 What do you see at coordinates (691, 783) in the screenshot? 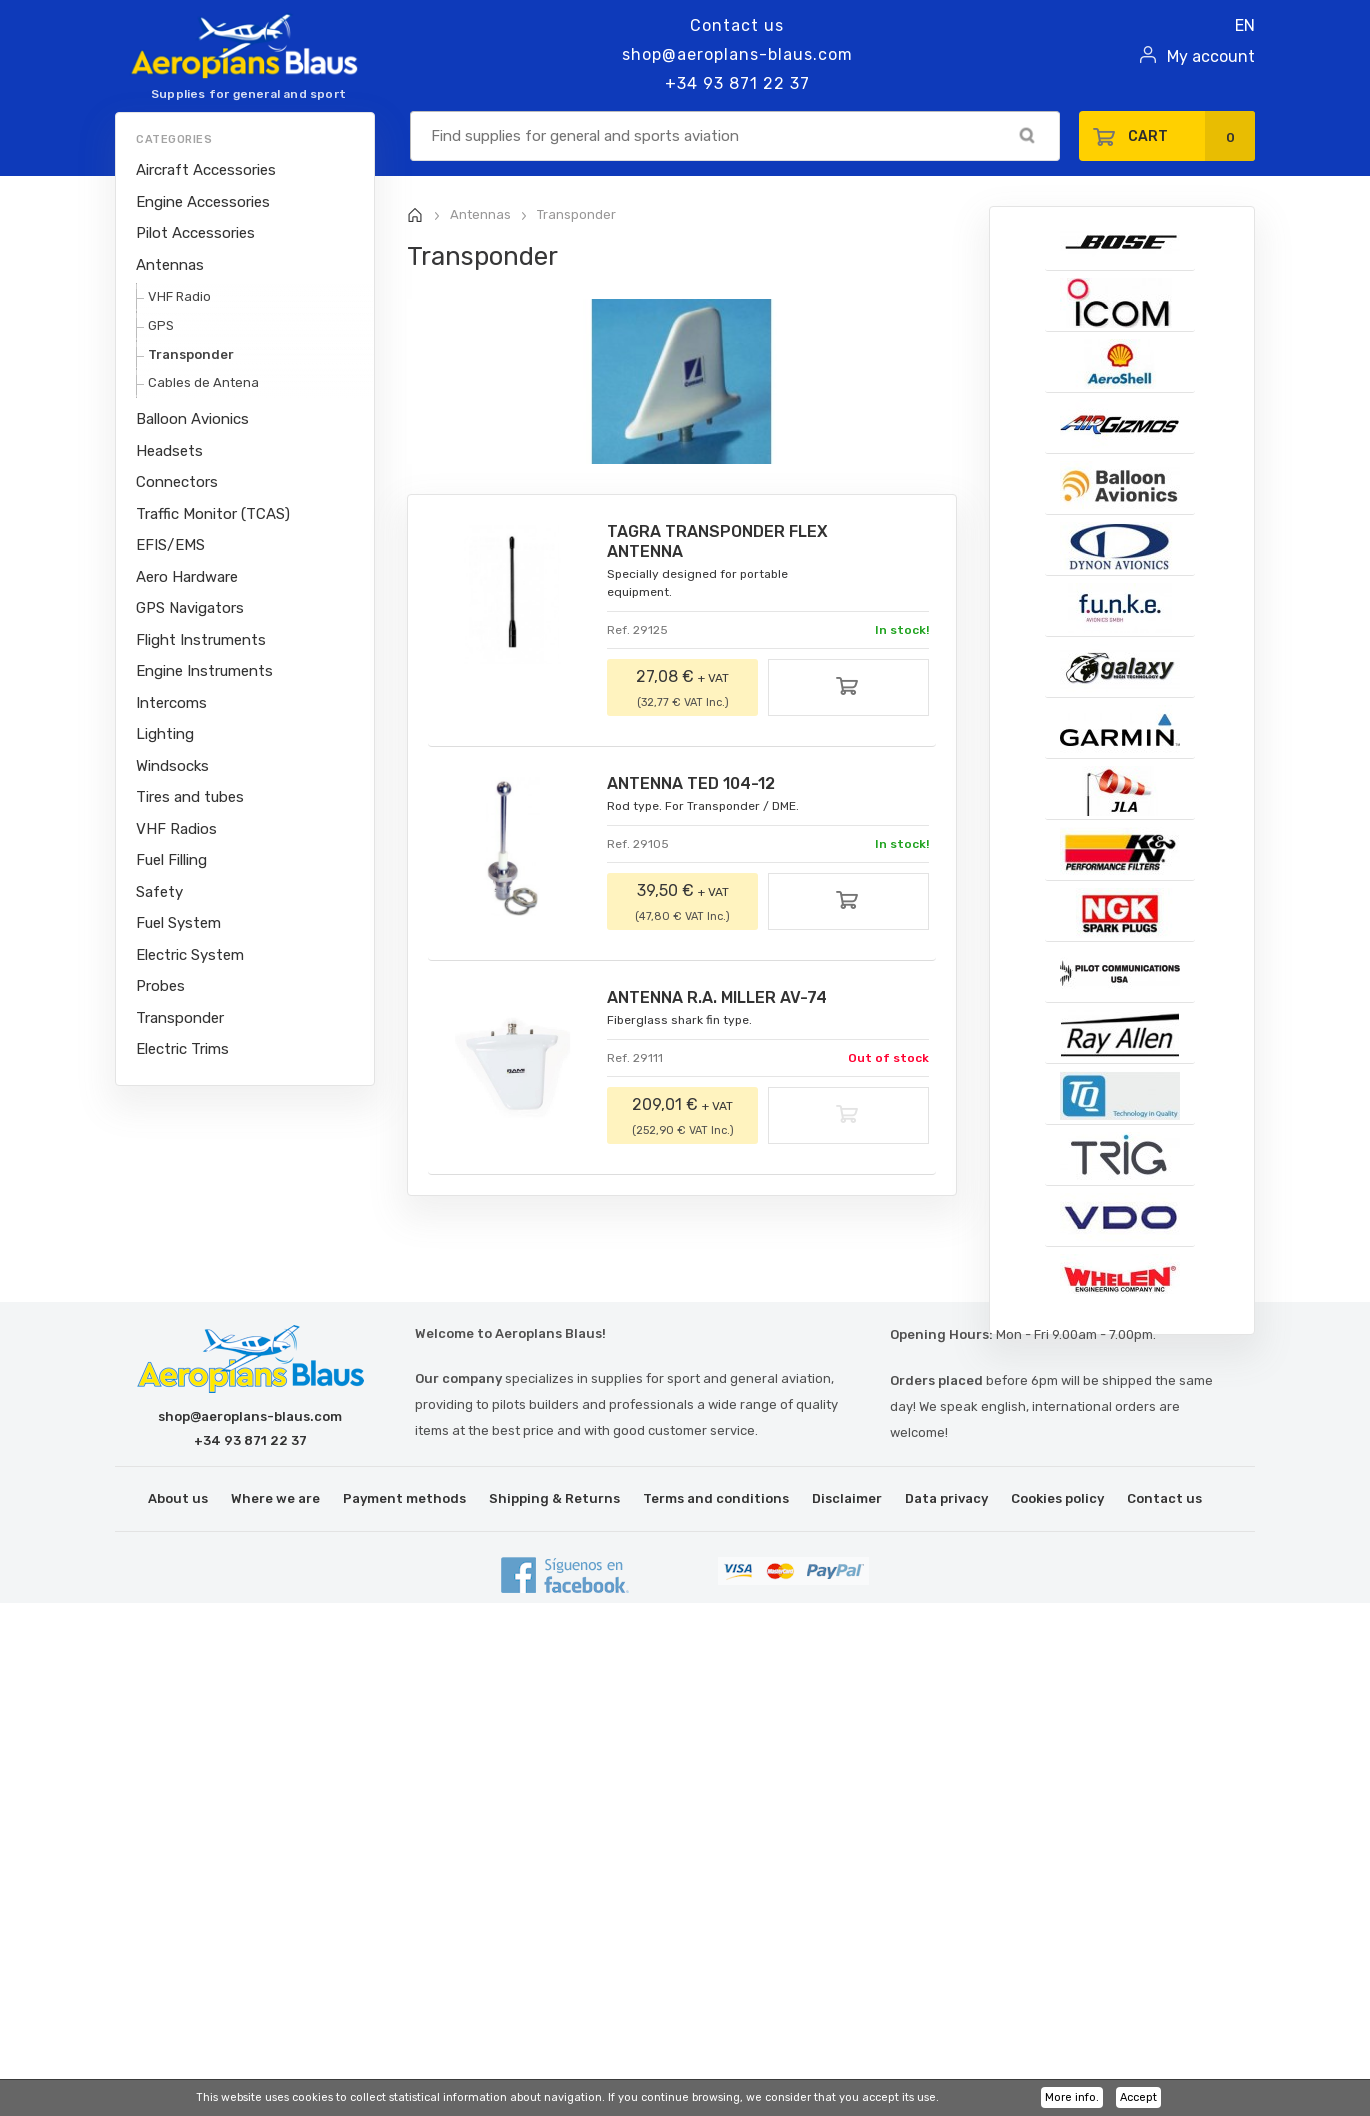
I see `ANTENNA TED 104-12` at bounding box center [691, 783].